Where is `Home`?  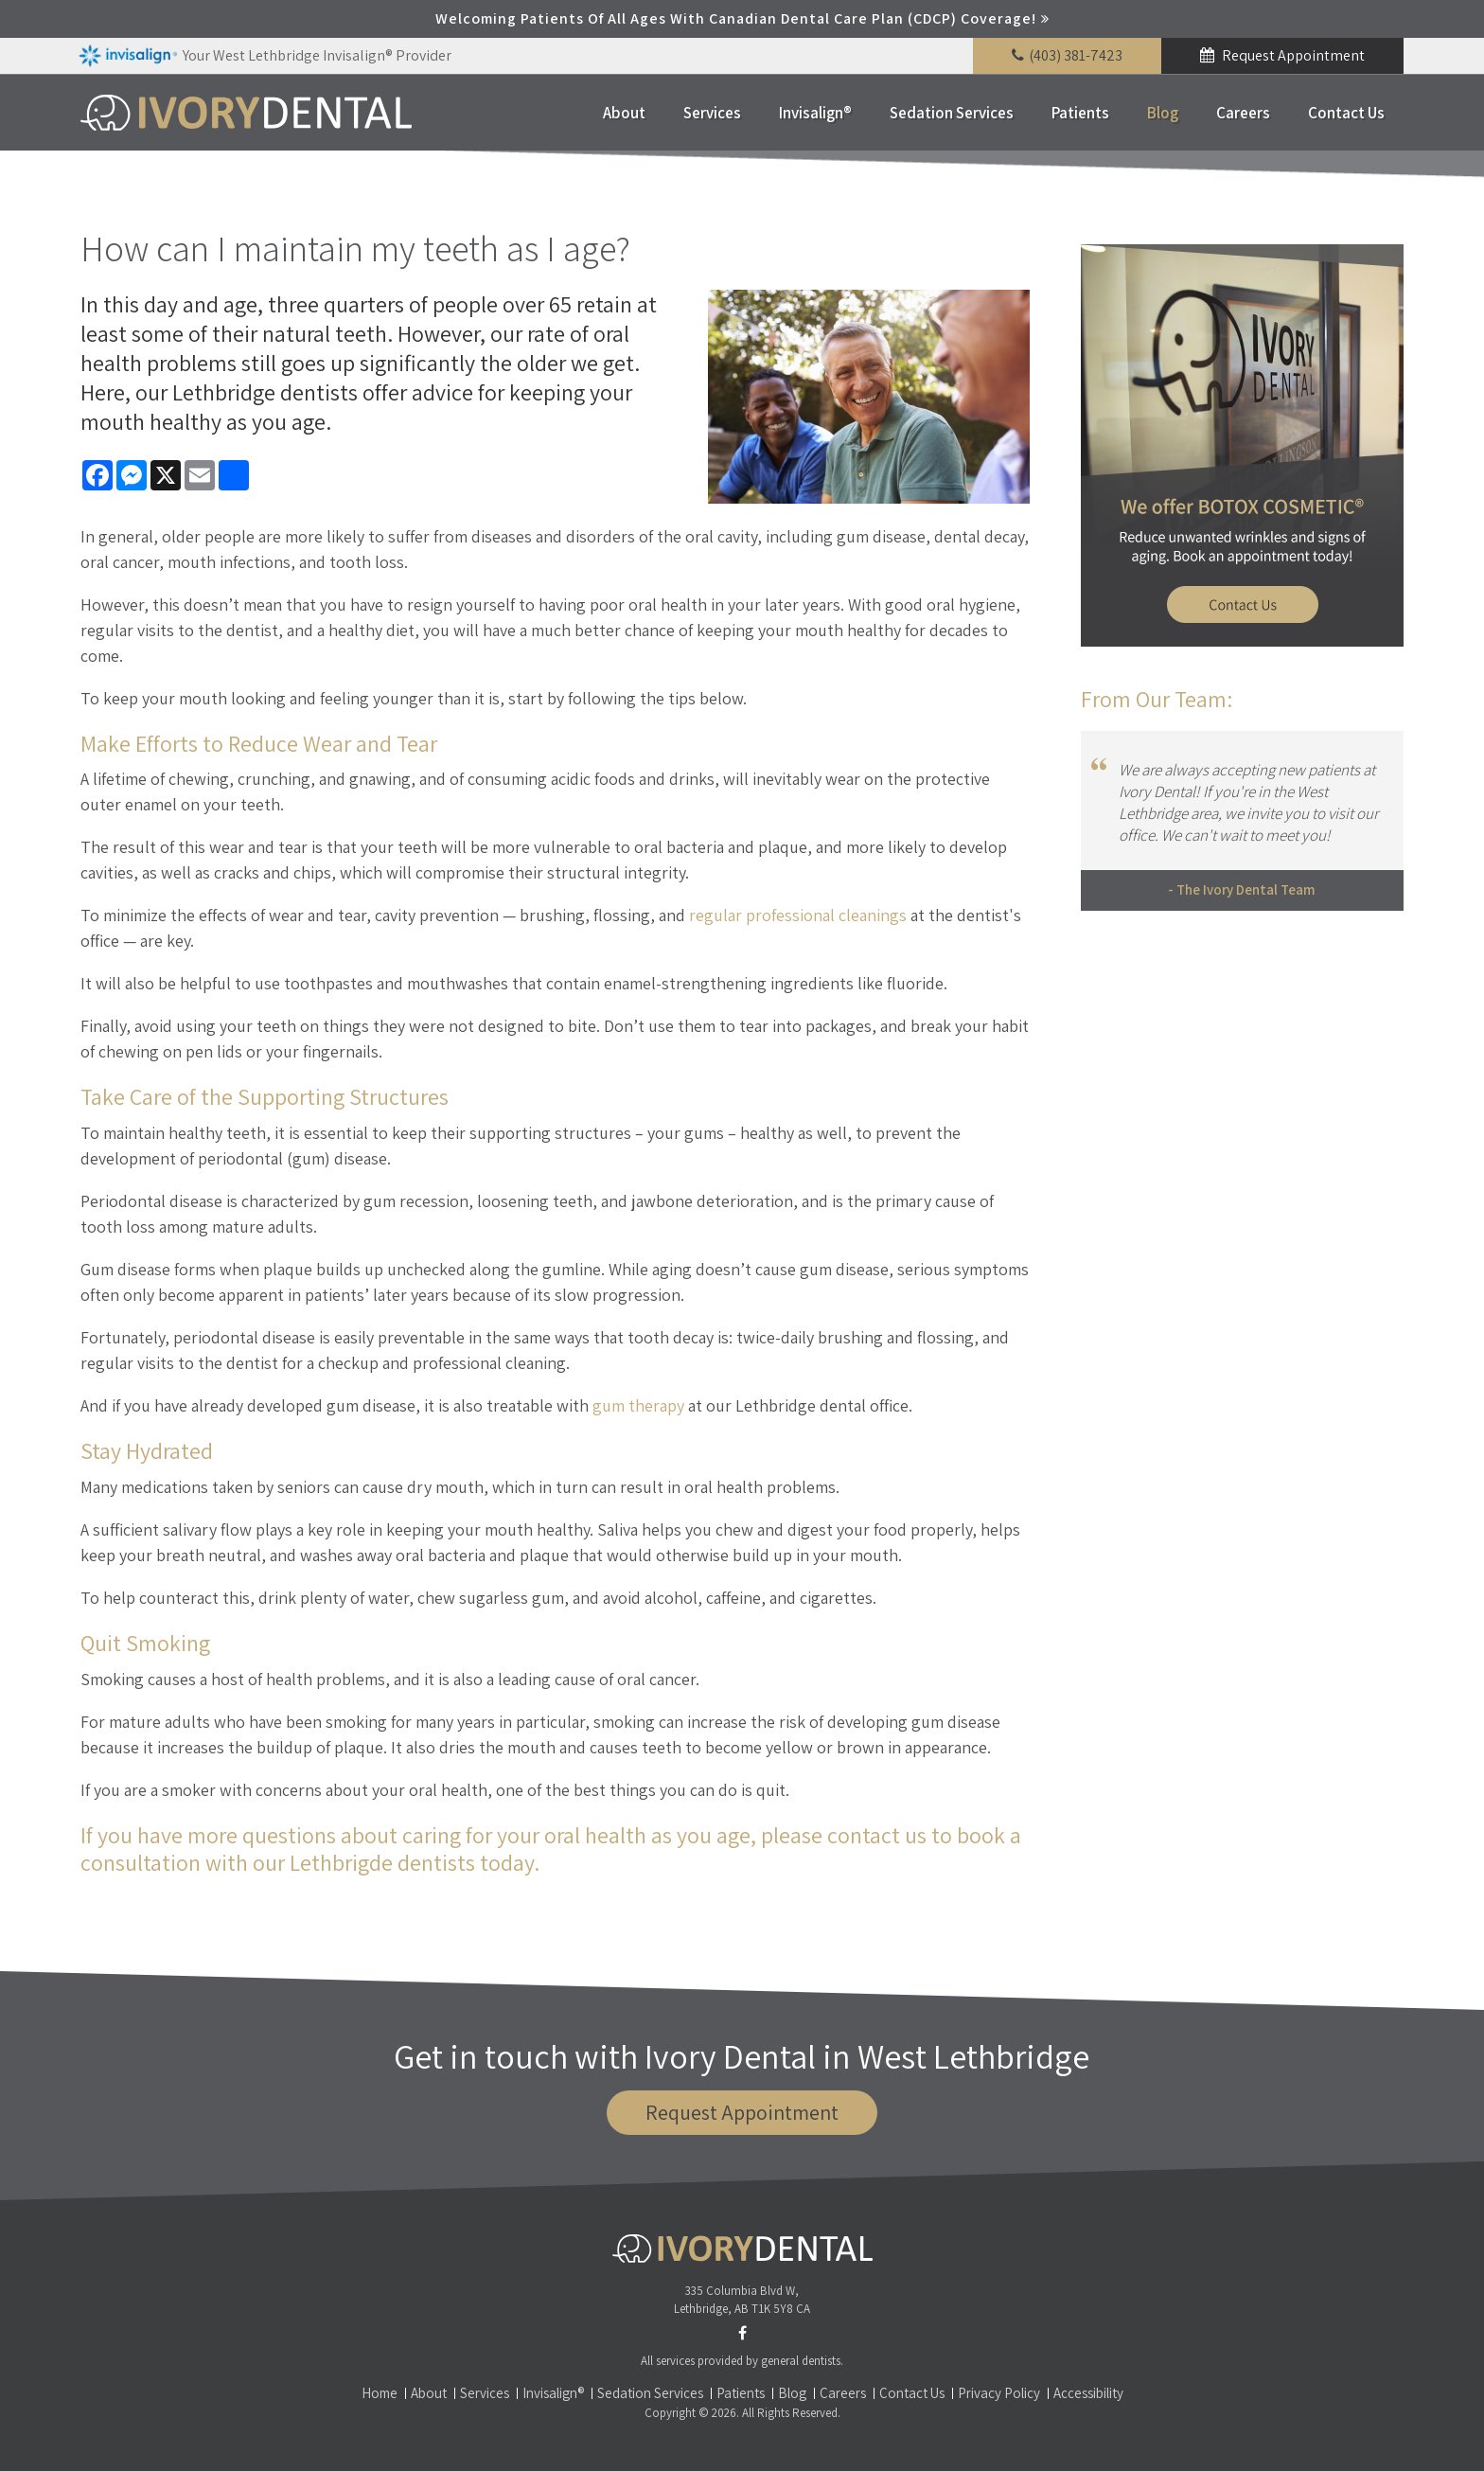 Home is located at coordinates (380, 2393).